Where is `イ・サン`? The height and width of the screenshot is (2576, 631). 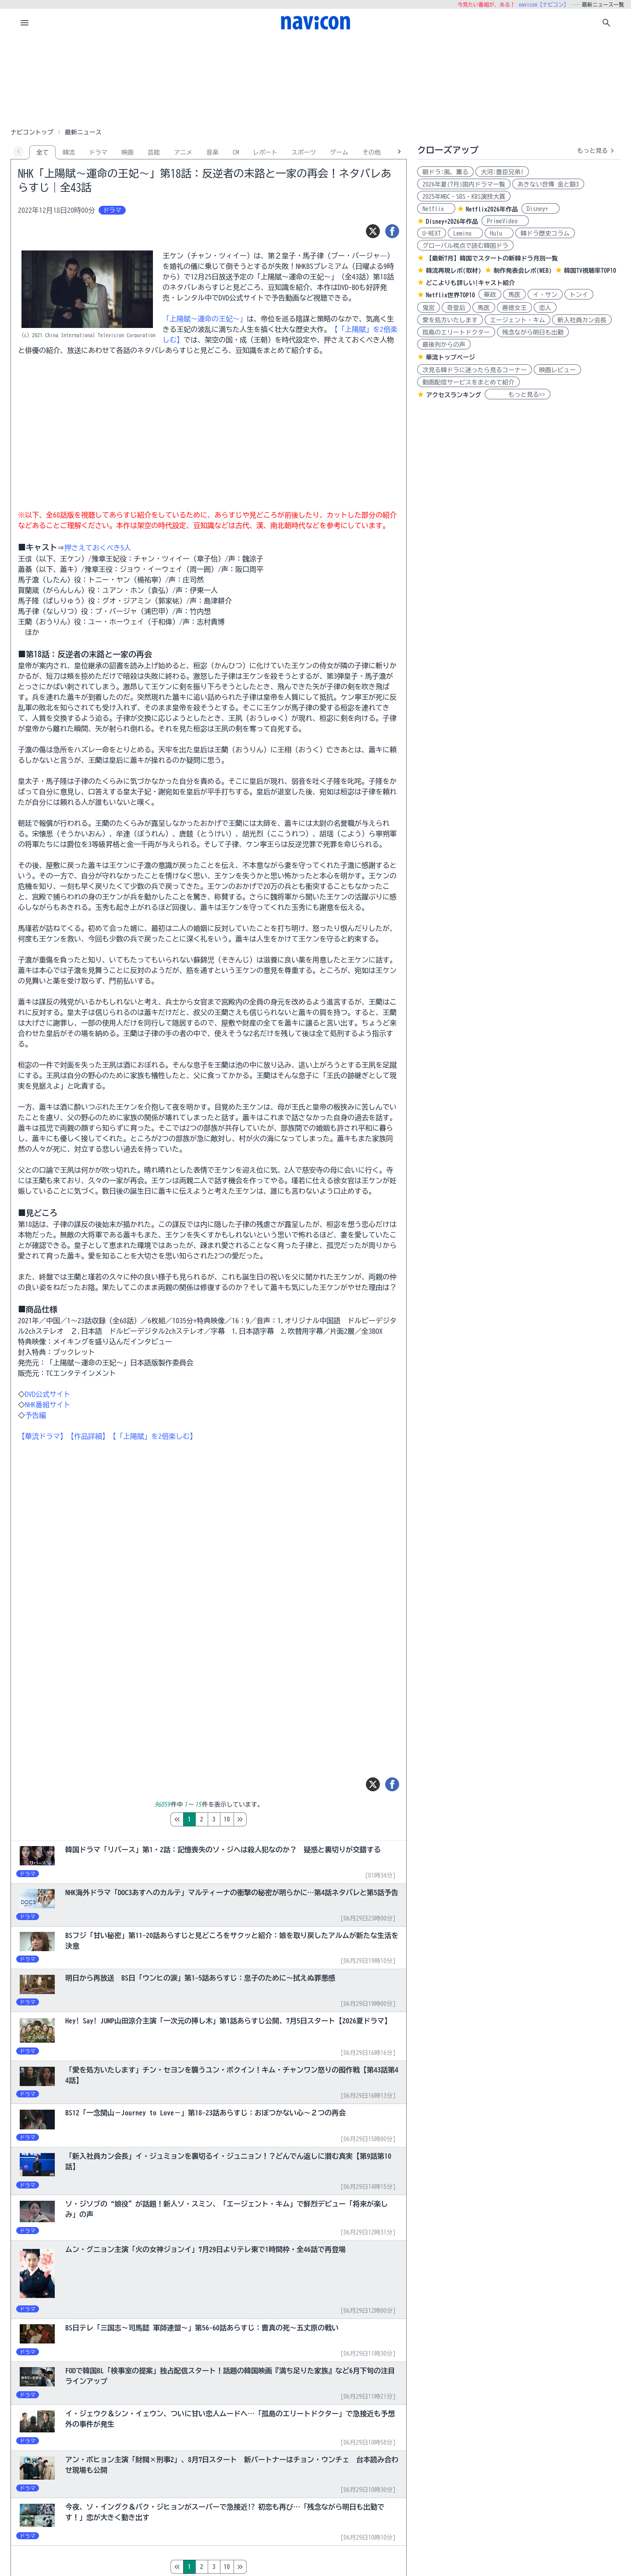
イ・サン is located at coordinates (545, 295).